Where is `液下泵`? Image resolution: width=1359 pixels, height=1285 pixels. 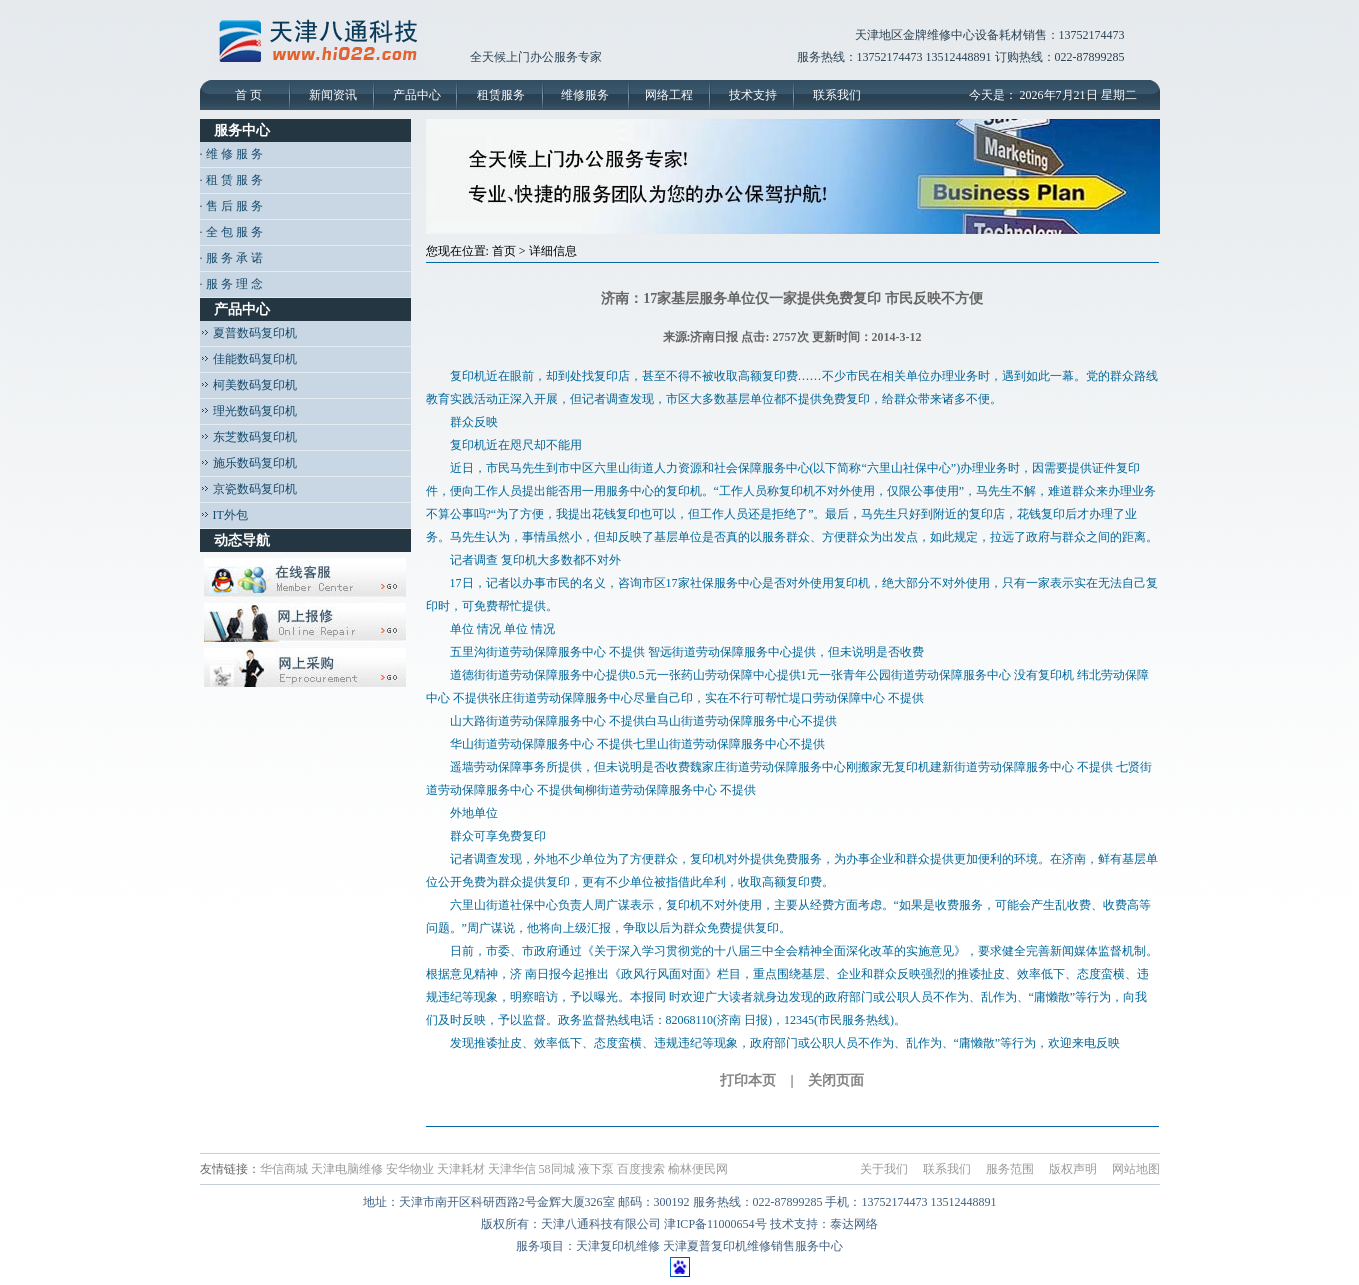
液下泵 is located at coordinates (596, 1169).